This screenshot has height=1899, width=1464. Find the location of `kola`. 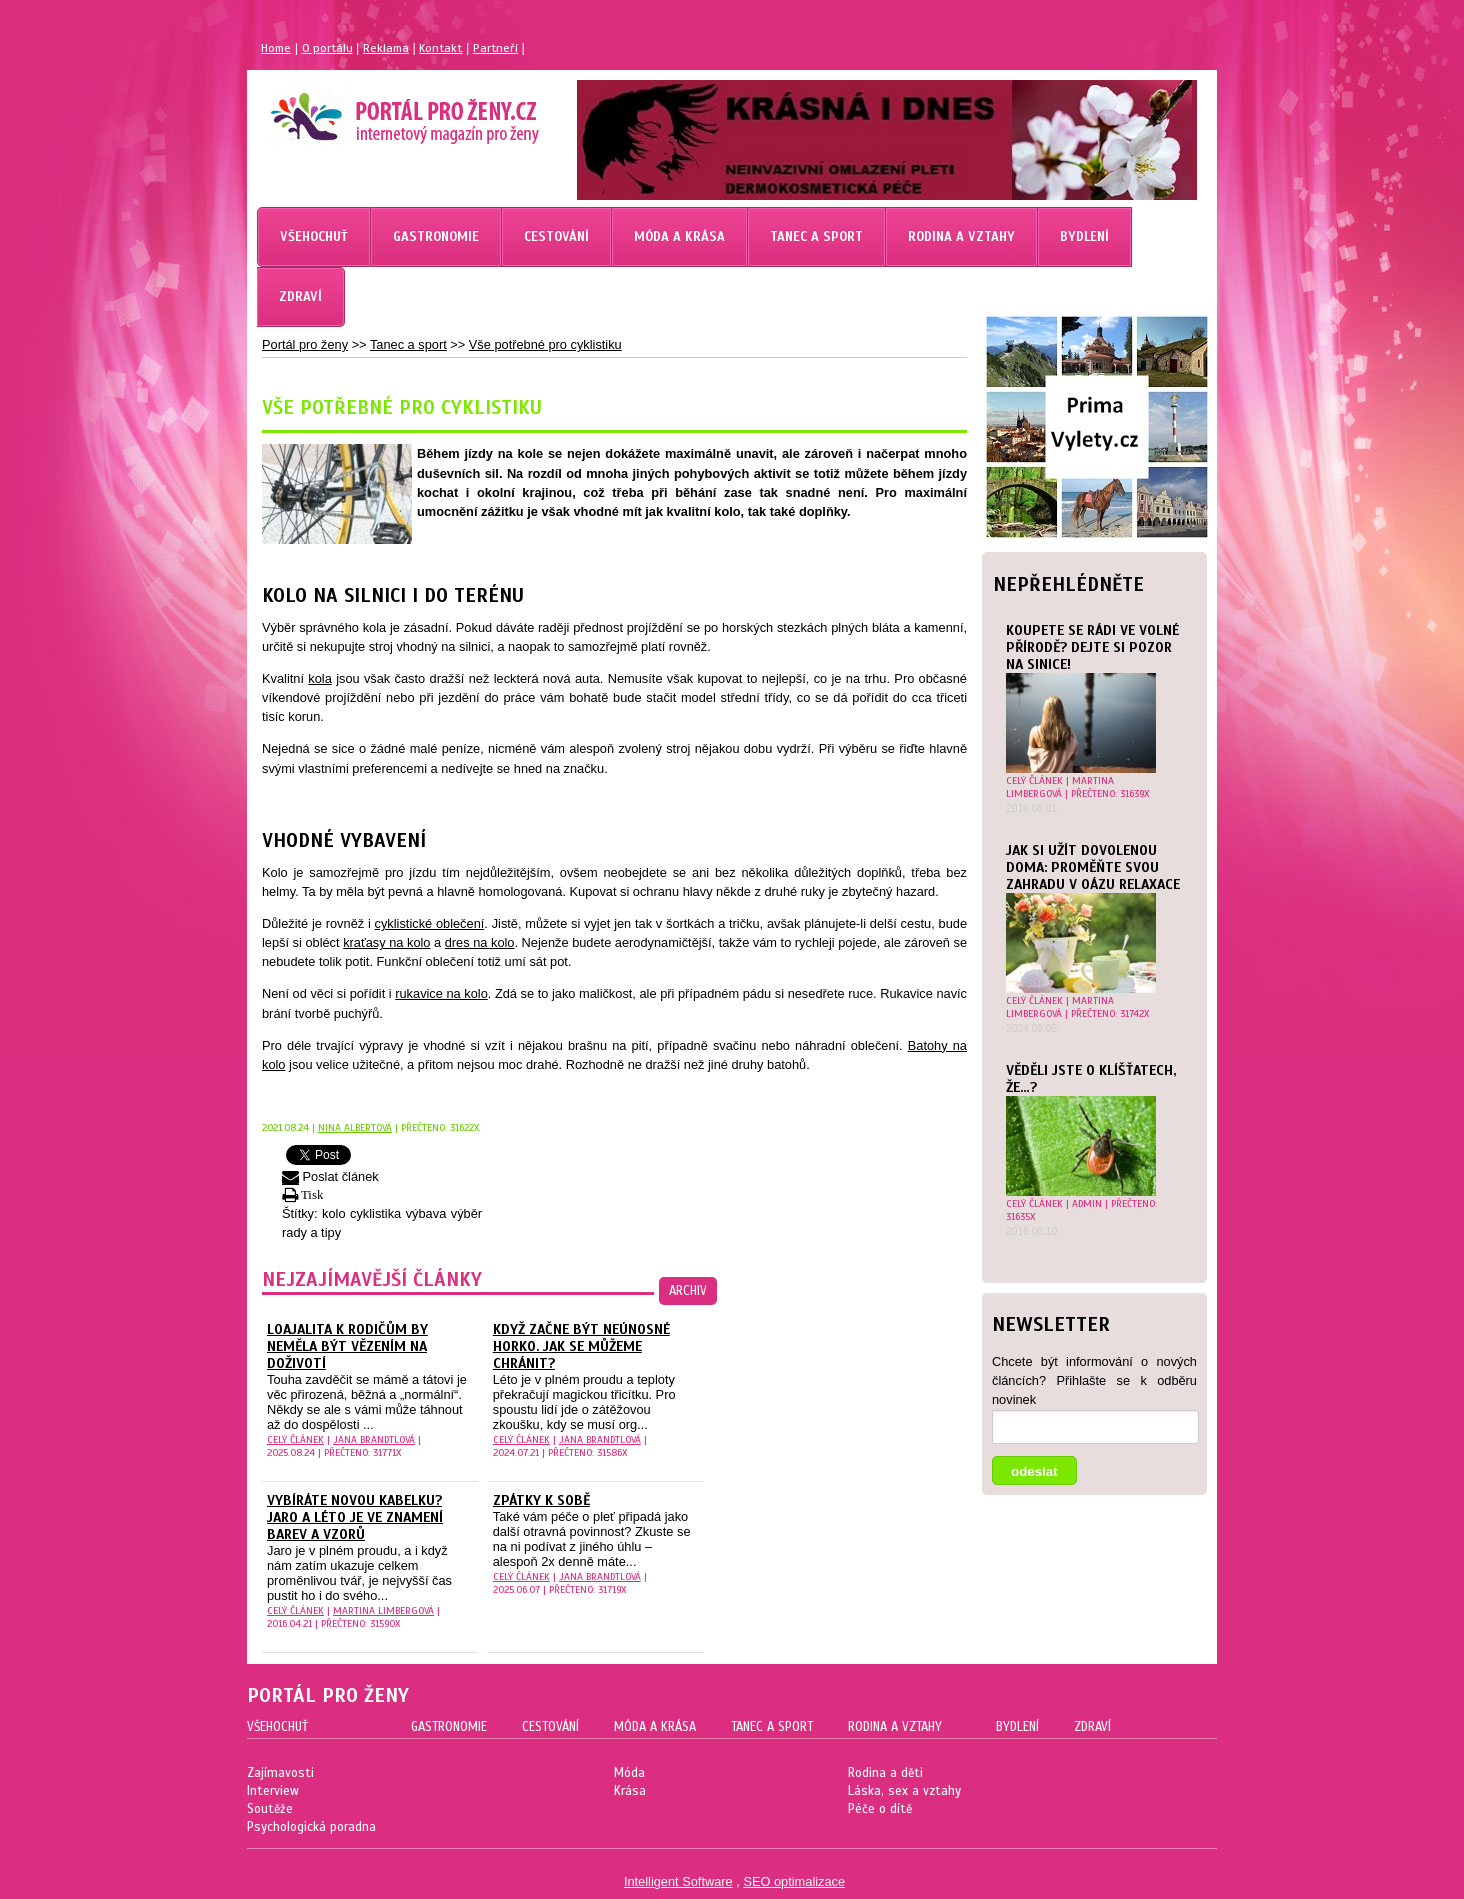

kola is located at coordinates (319, 678).